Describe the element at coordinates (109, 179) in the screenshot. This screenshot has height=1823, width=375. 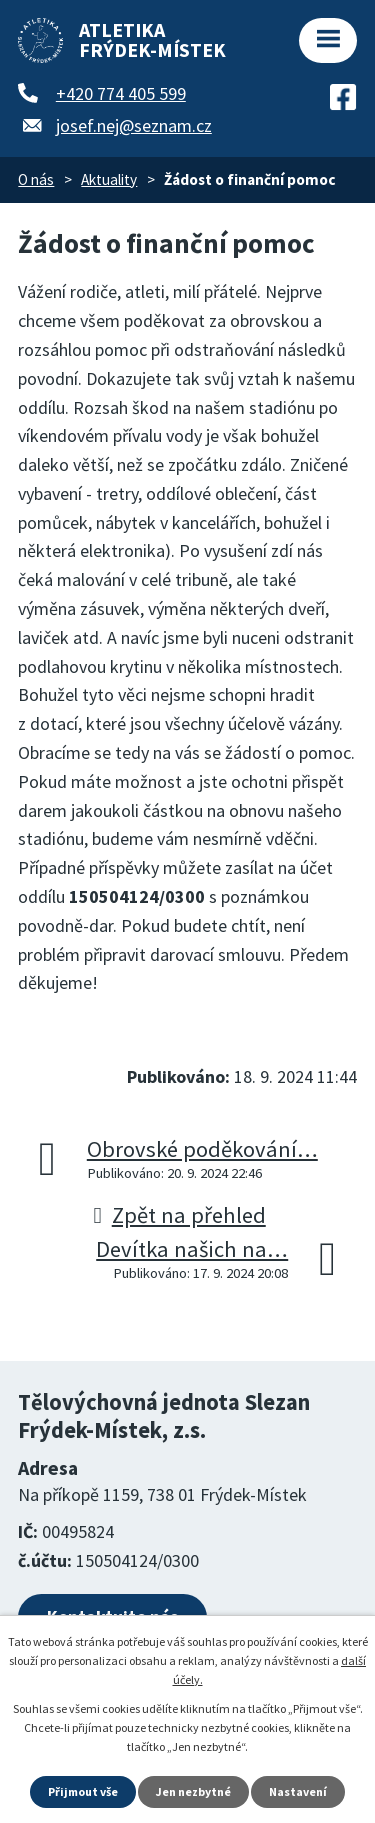
I see `Aktuality` at that location.